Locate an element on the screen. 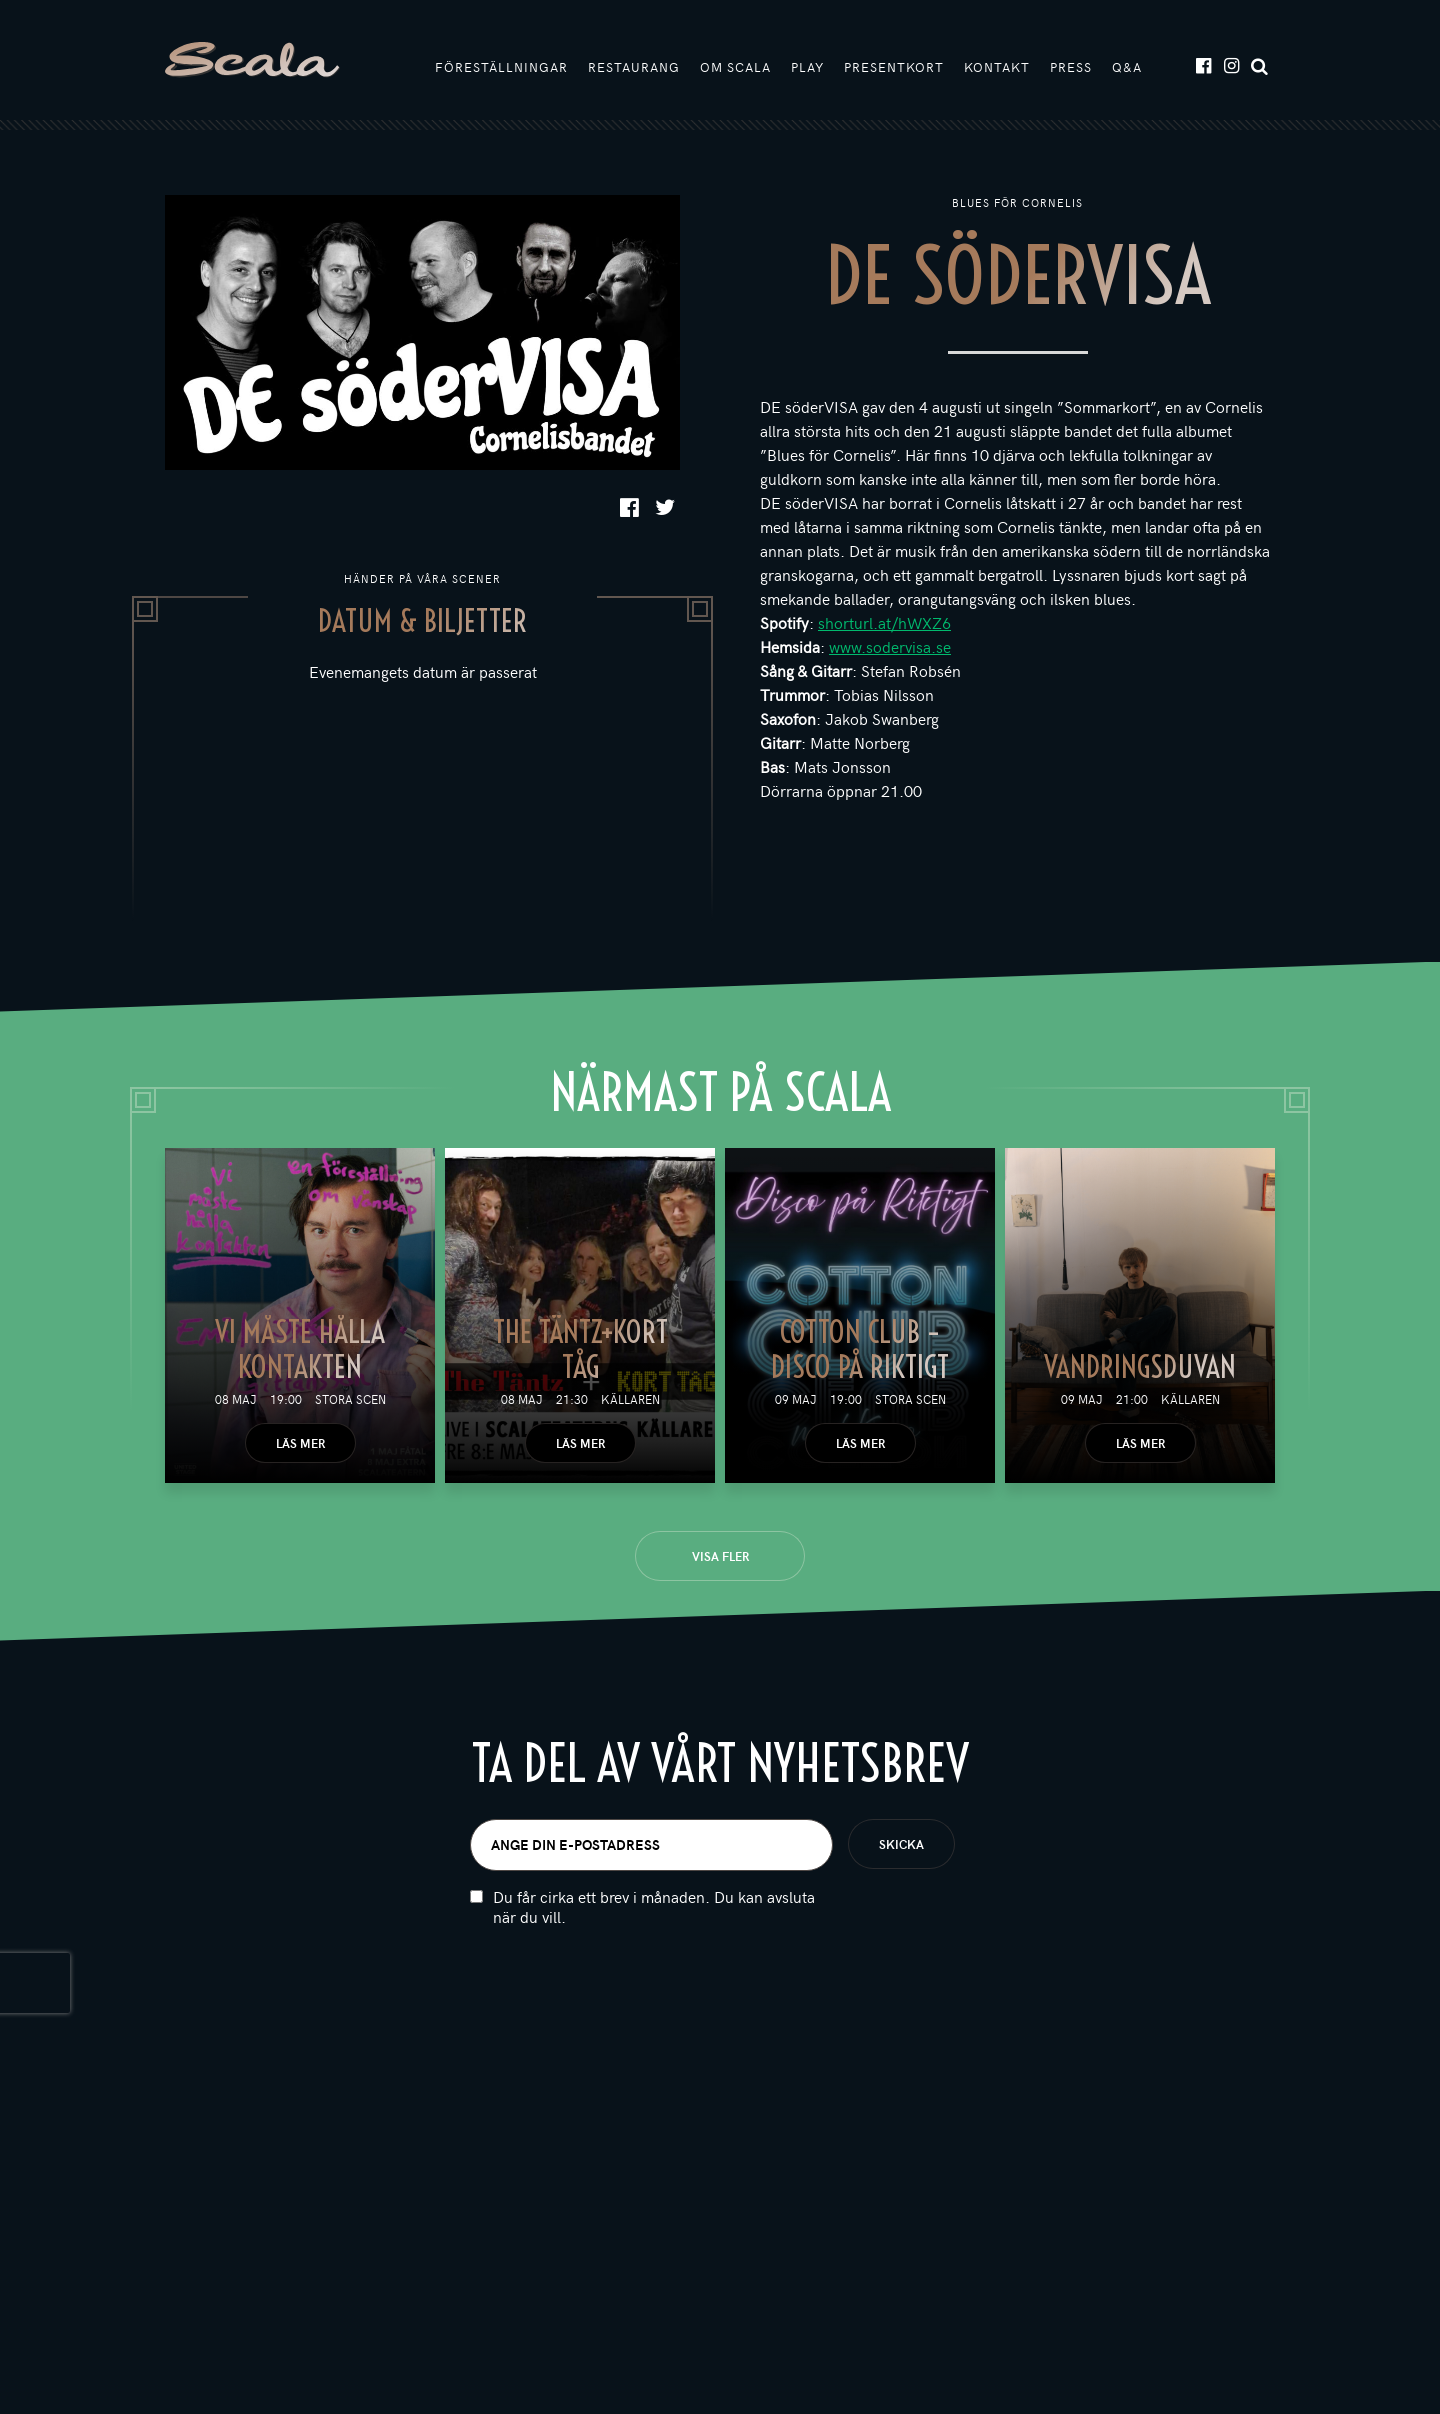  Föreställningar is located at coordinates (501, 67).